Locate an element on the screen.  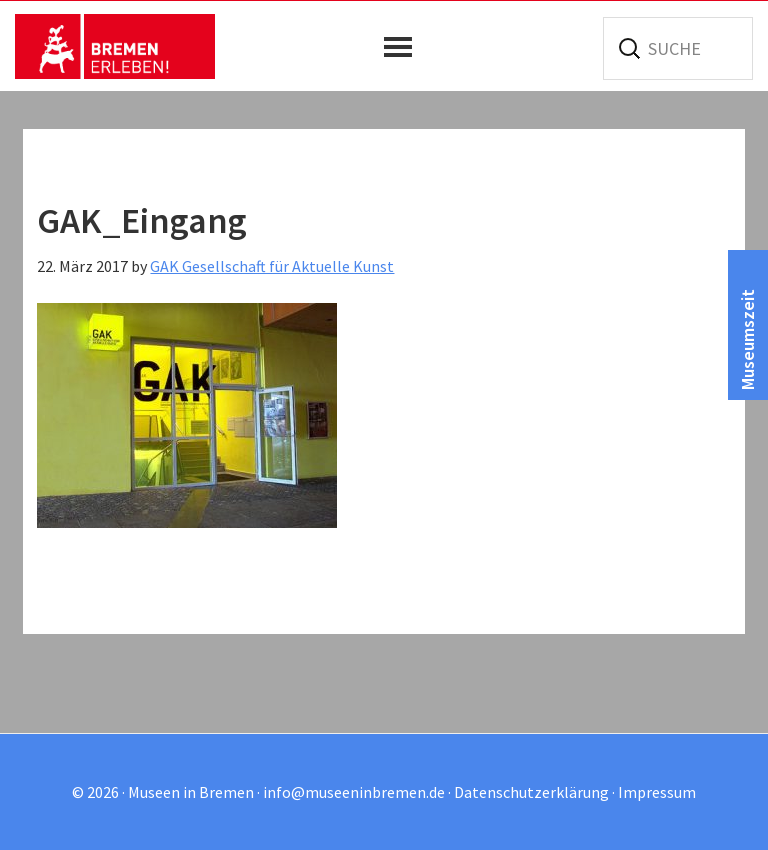
info@museeninbremen.de is located at coordinates (354, 792).